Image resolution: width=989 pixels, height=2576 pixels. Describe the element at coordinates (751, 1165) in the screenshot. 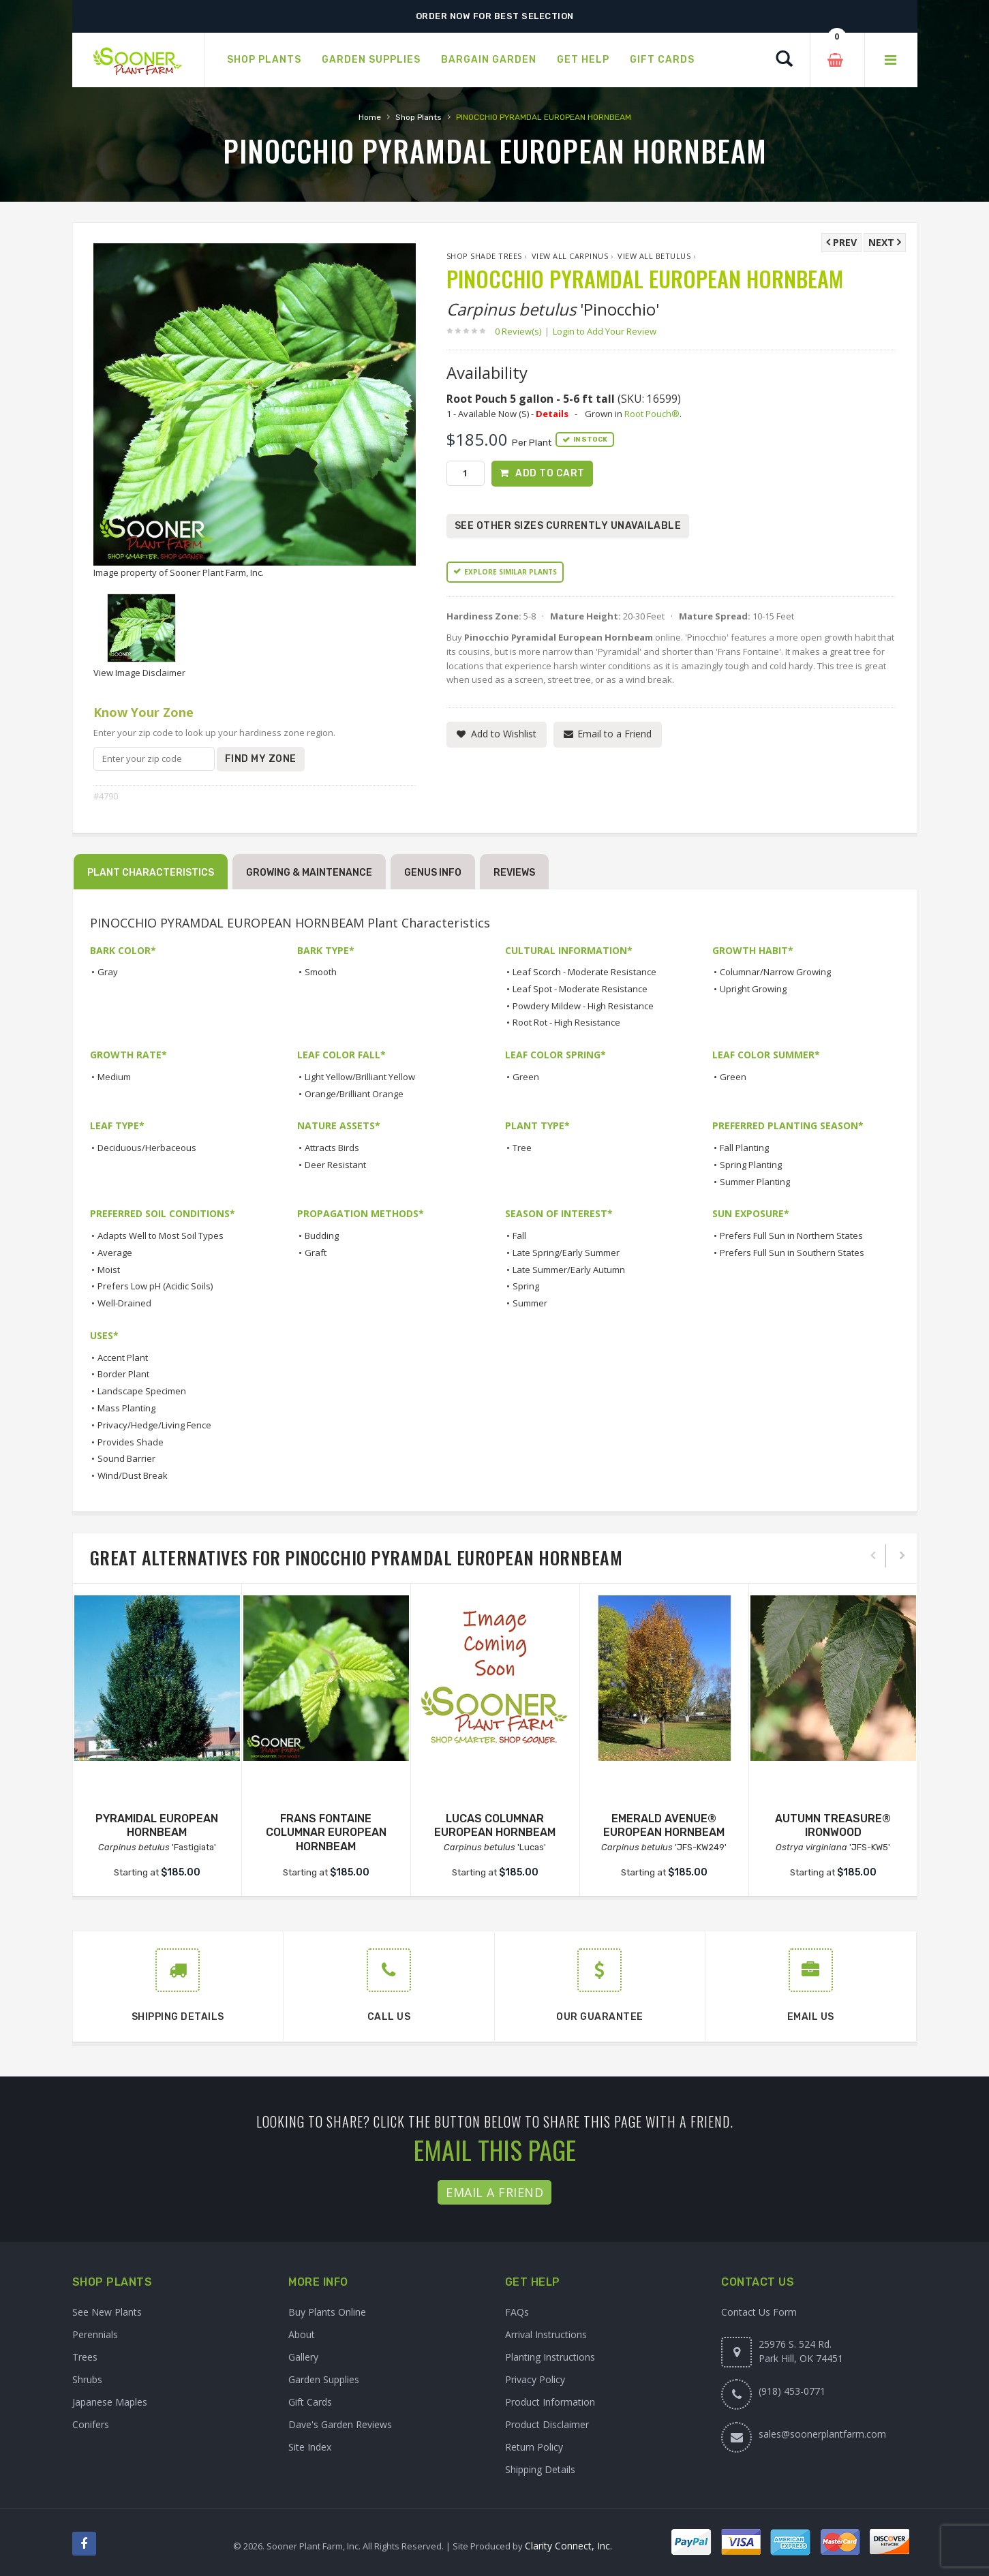

I see `Spring Planting` at that location.